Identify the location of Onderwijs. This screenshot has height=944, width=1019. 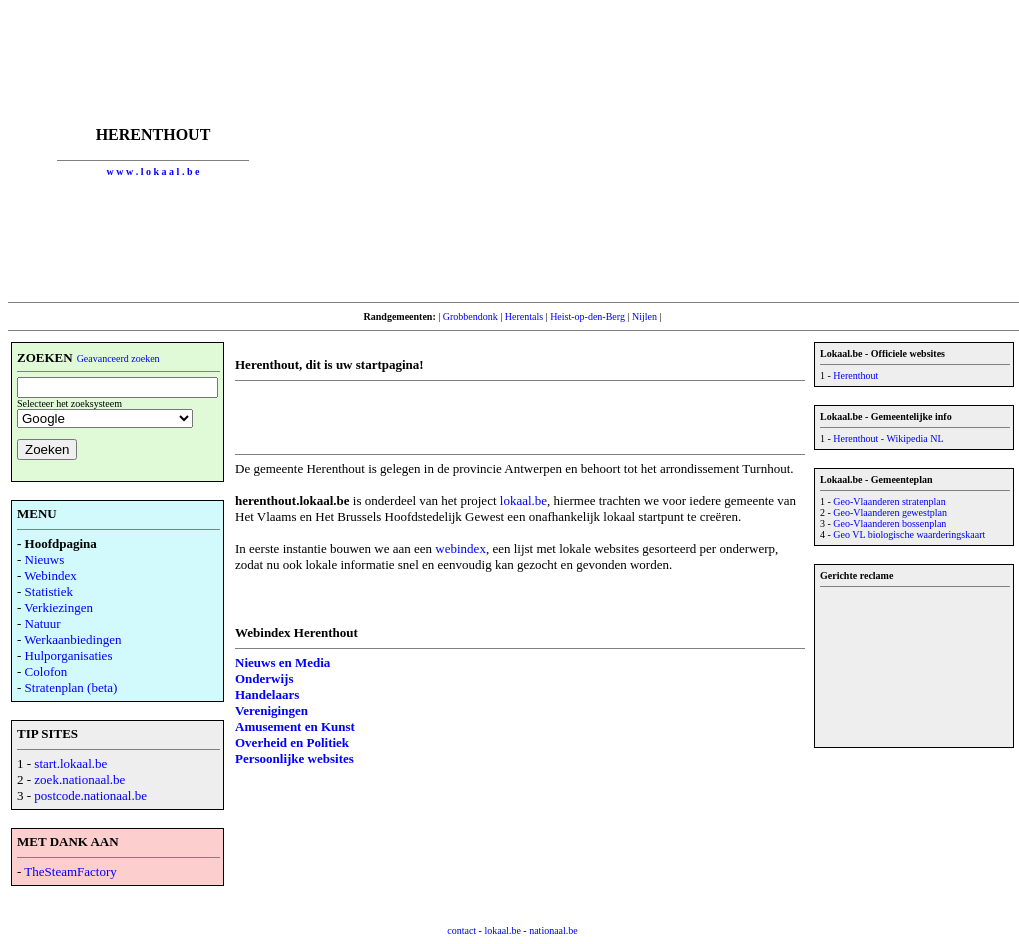
(264, 678).